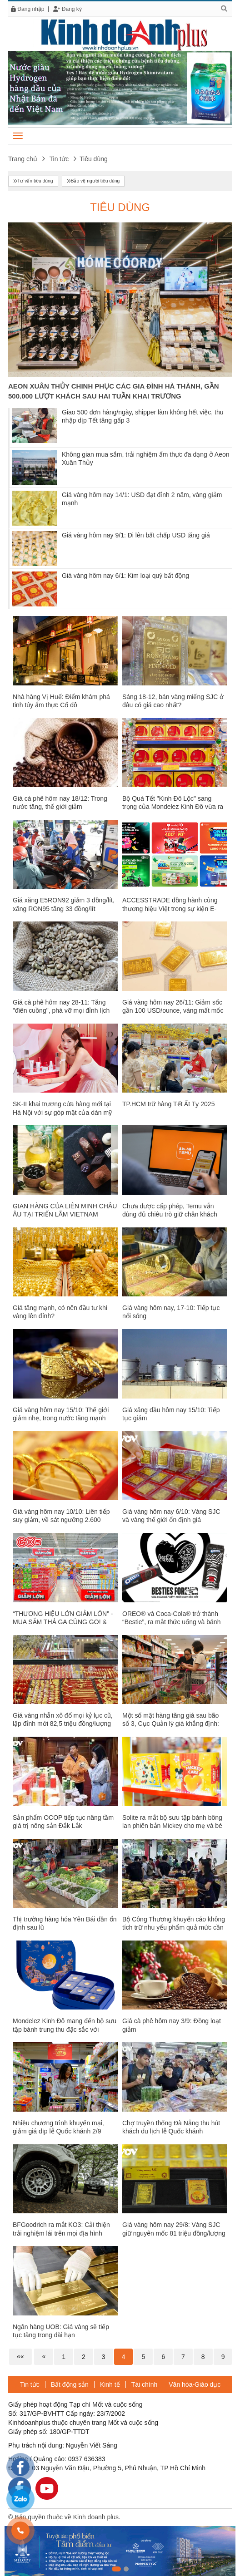 This screenshot has width=240, height=2576. What do you see at coordinates (22, 159) in the screenshot?
I see `Trang chủ` at bounding box center [22, 159].